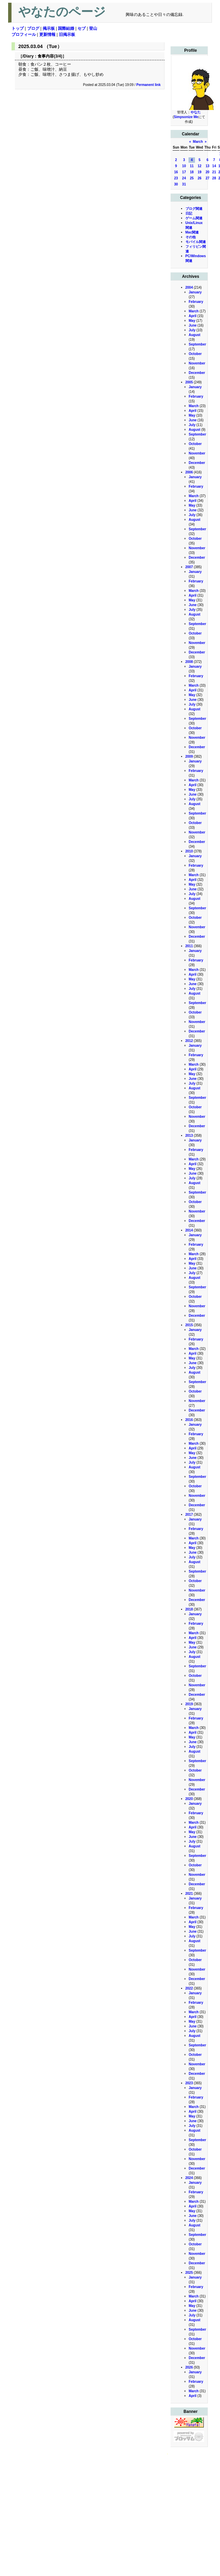 The width and height of the screenshot is (220, 2576). Describe the element at coordinates (192, 321) in the screenshot. I see `May` at that location.